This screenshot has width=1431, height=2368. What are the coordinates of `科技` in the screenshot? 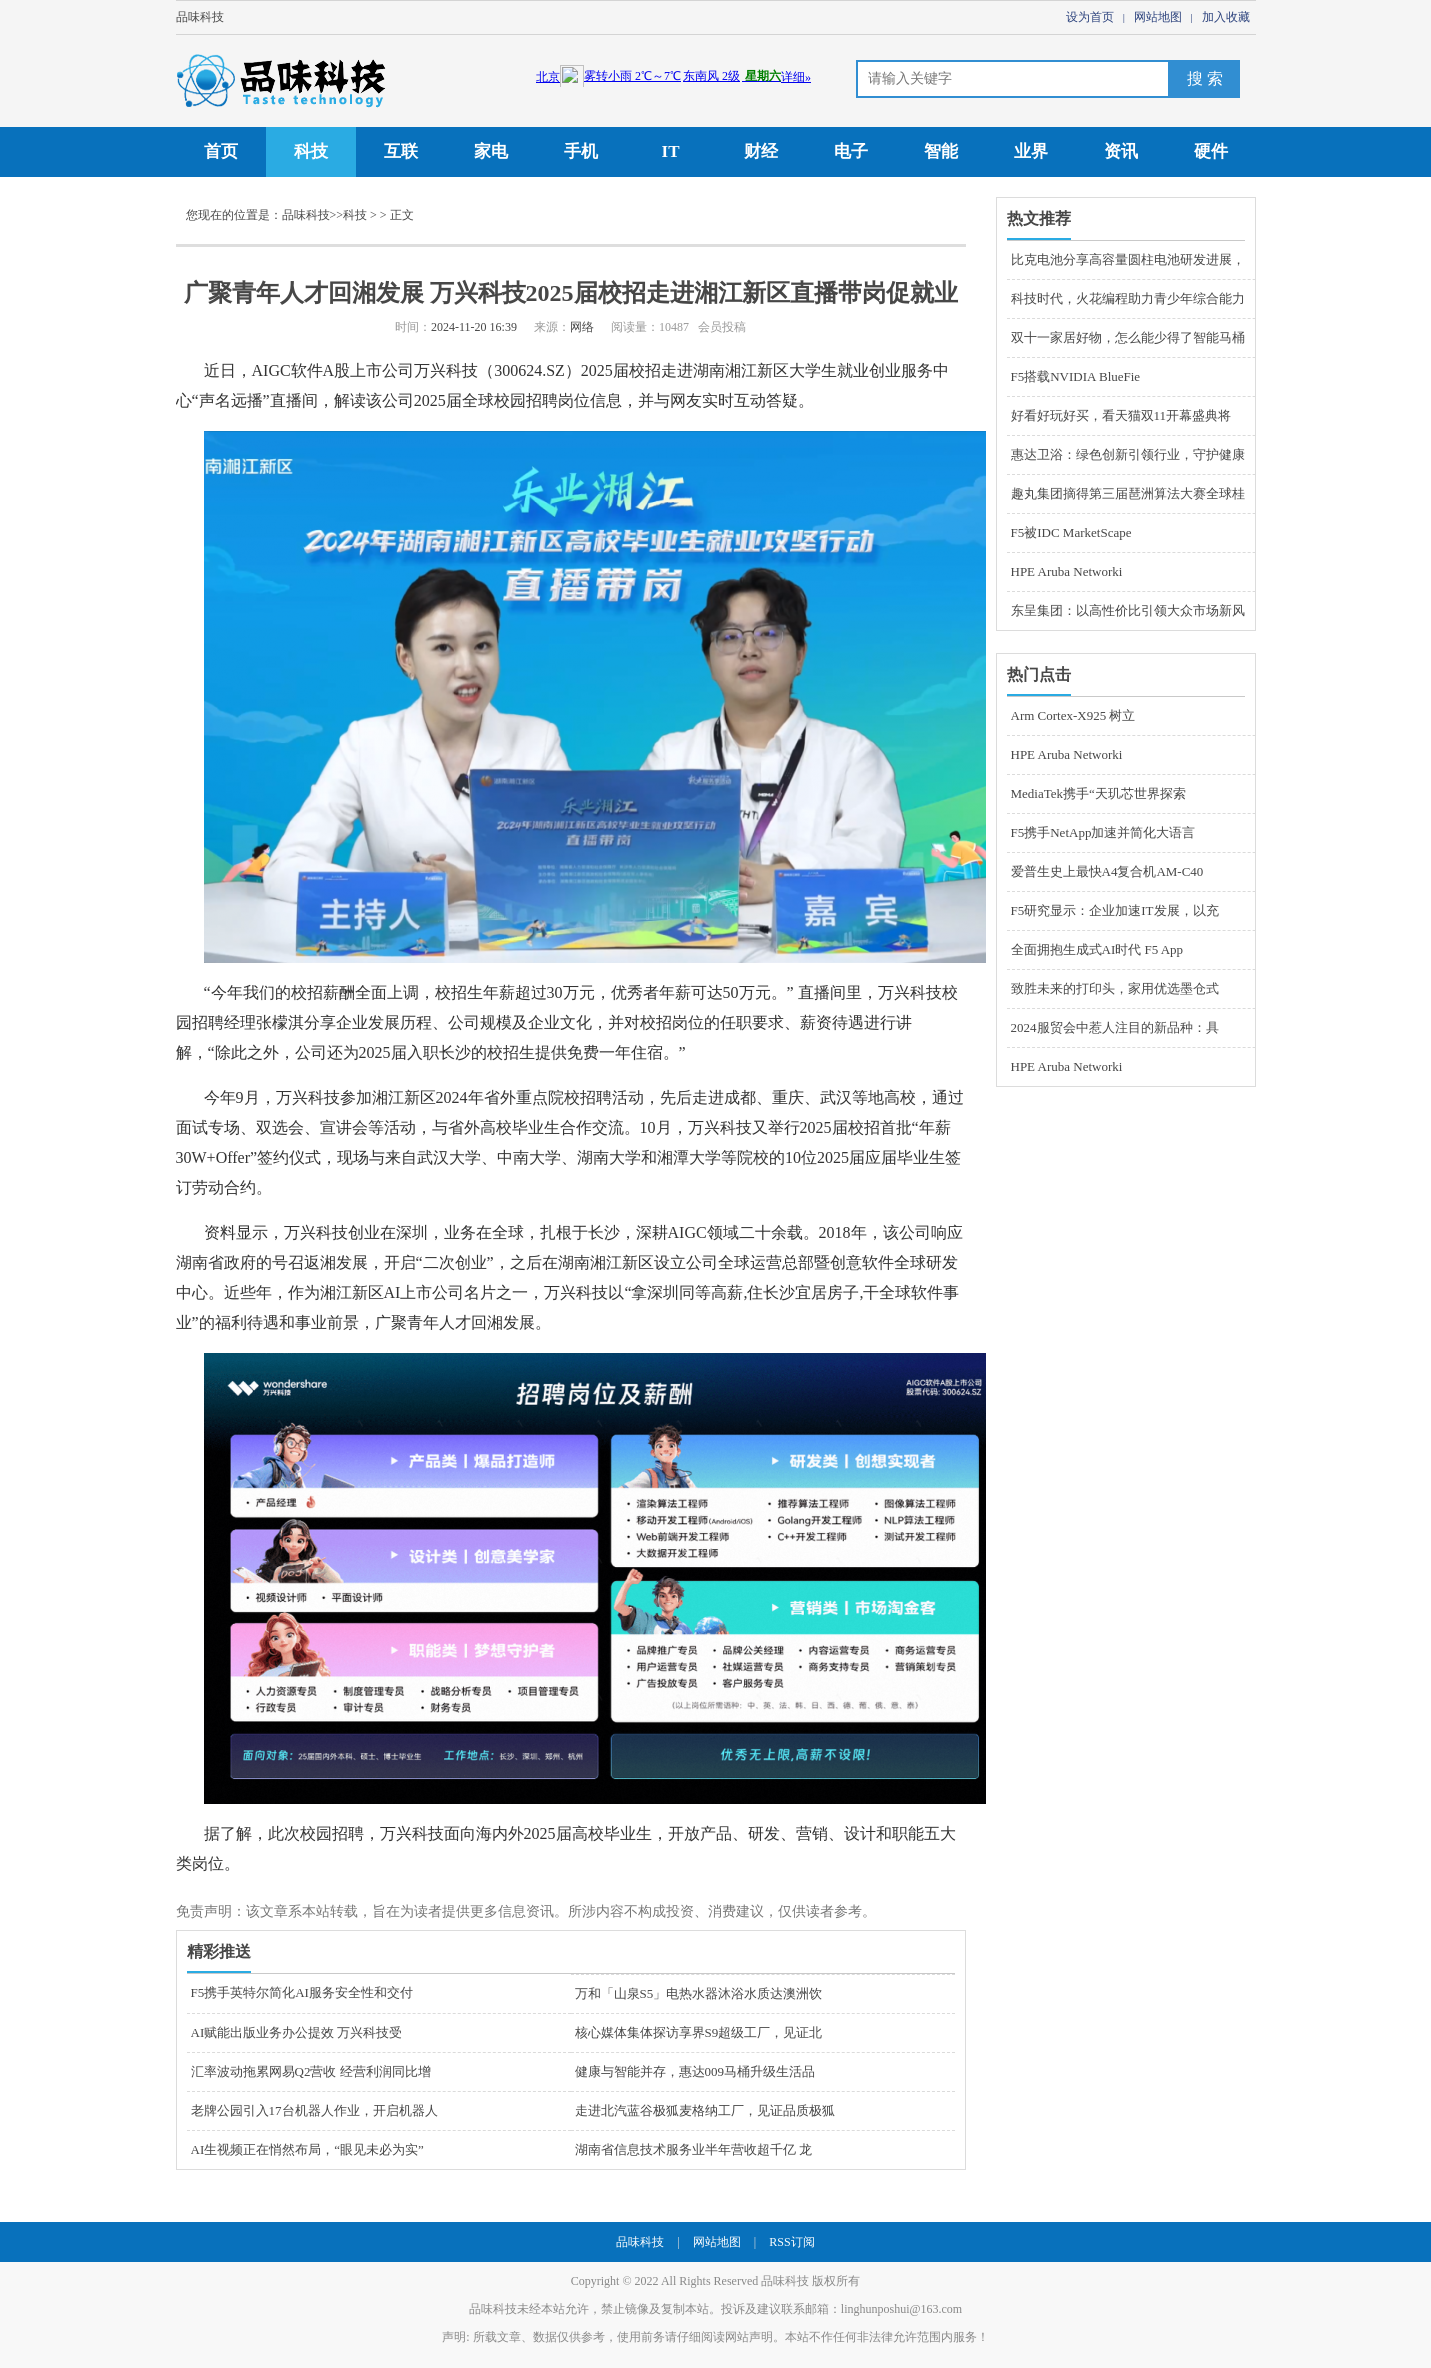 It's located at (311, 151).